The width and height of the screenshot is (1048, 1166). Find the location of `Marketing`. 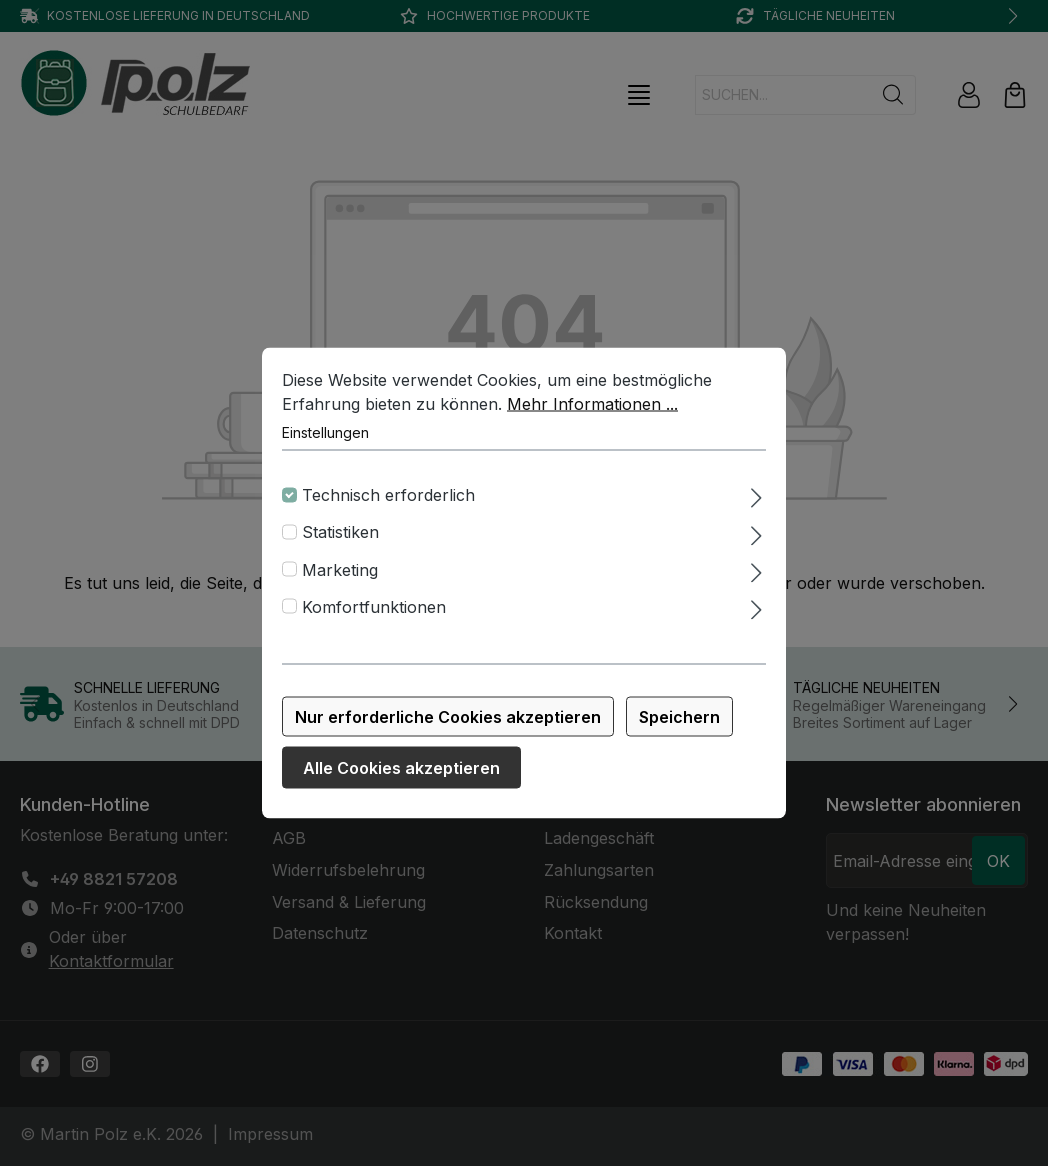

Marketing is located at coordinates (340, 573).